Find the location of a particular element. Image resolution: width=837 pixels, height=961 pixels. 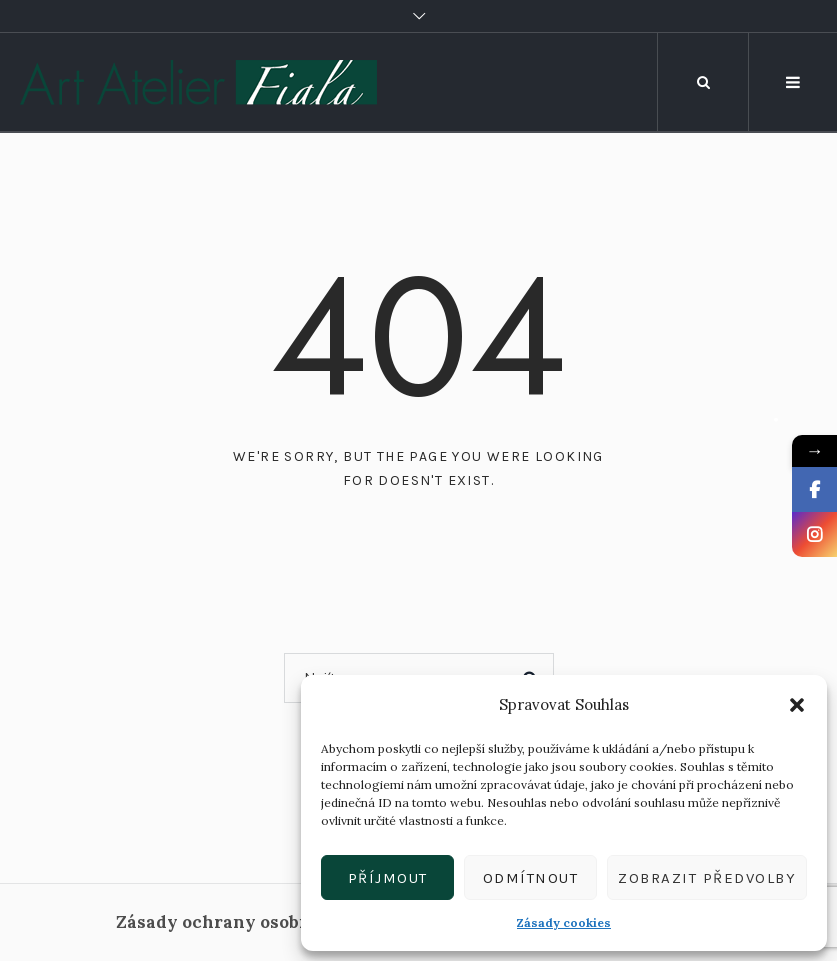

Zásady ochrany osobních údajů is located at coordinates (253, 922).